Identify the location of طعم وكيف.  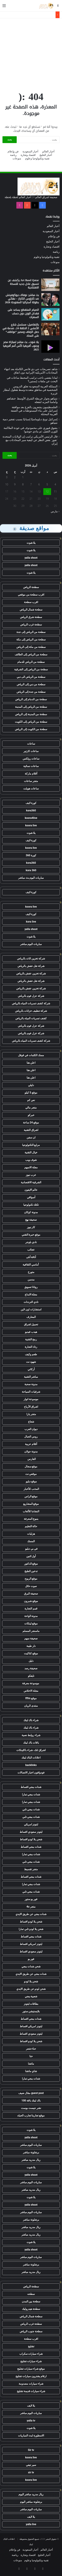
(31, 1354).